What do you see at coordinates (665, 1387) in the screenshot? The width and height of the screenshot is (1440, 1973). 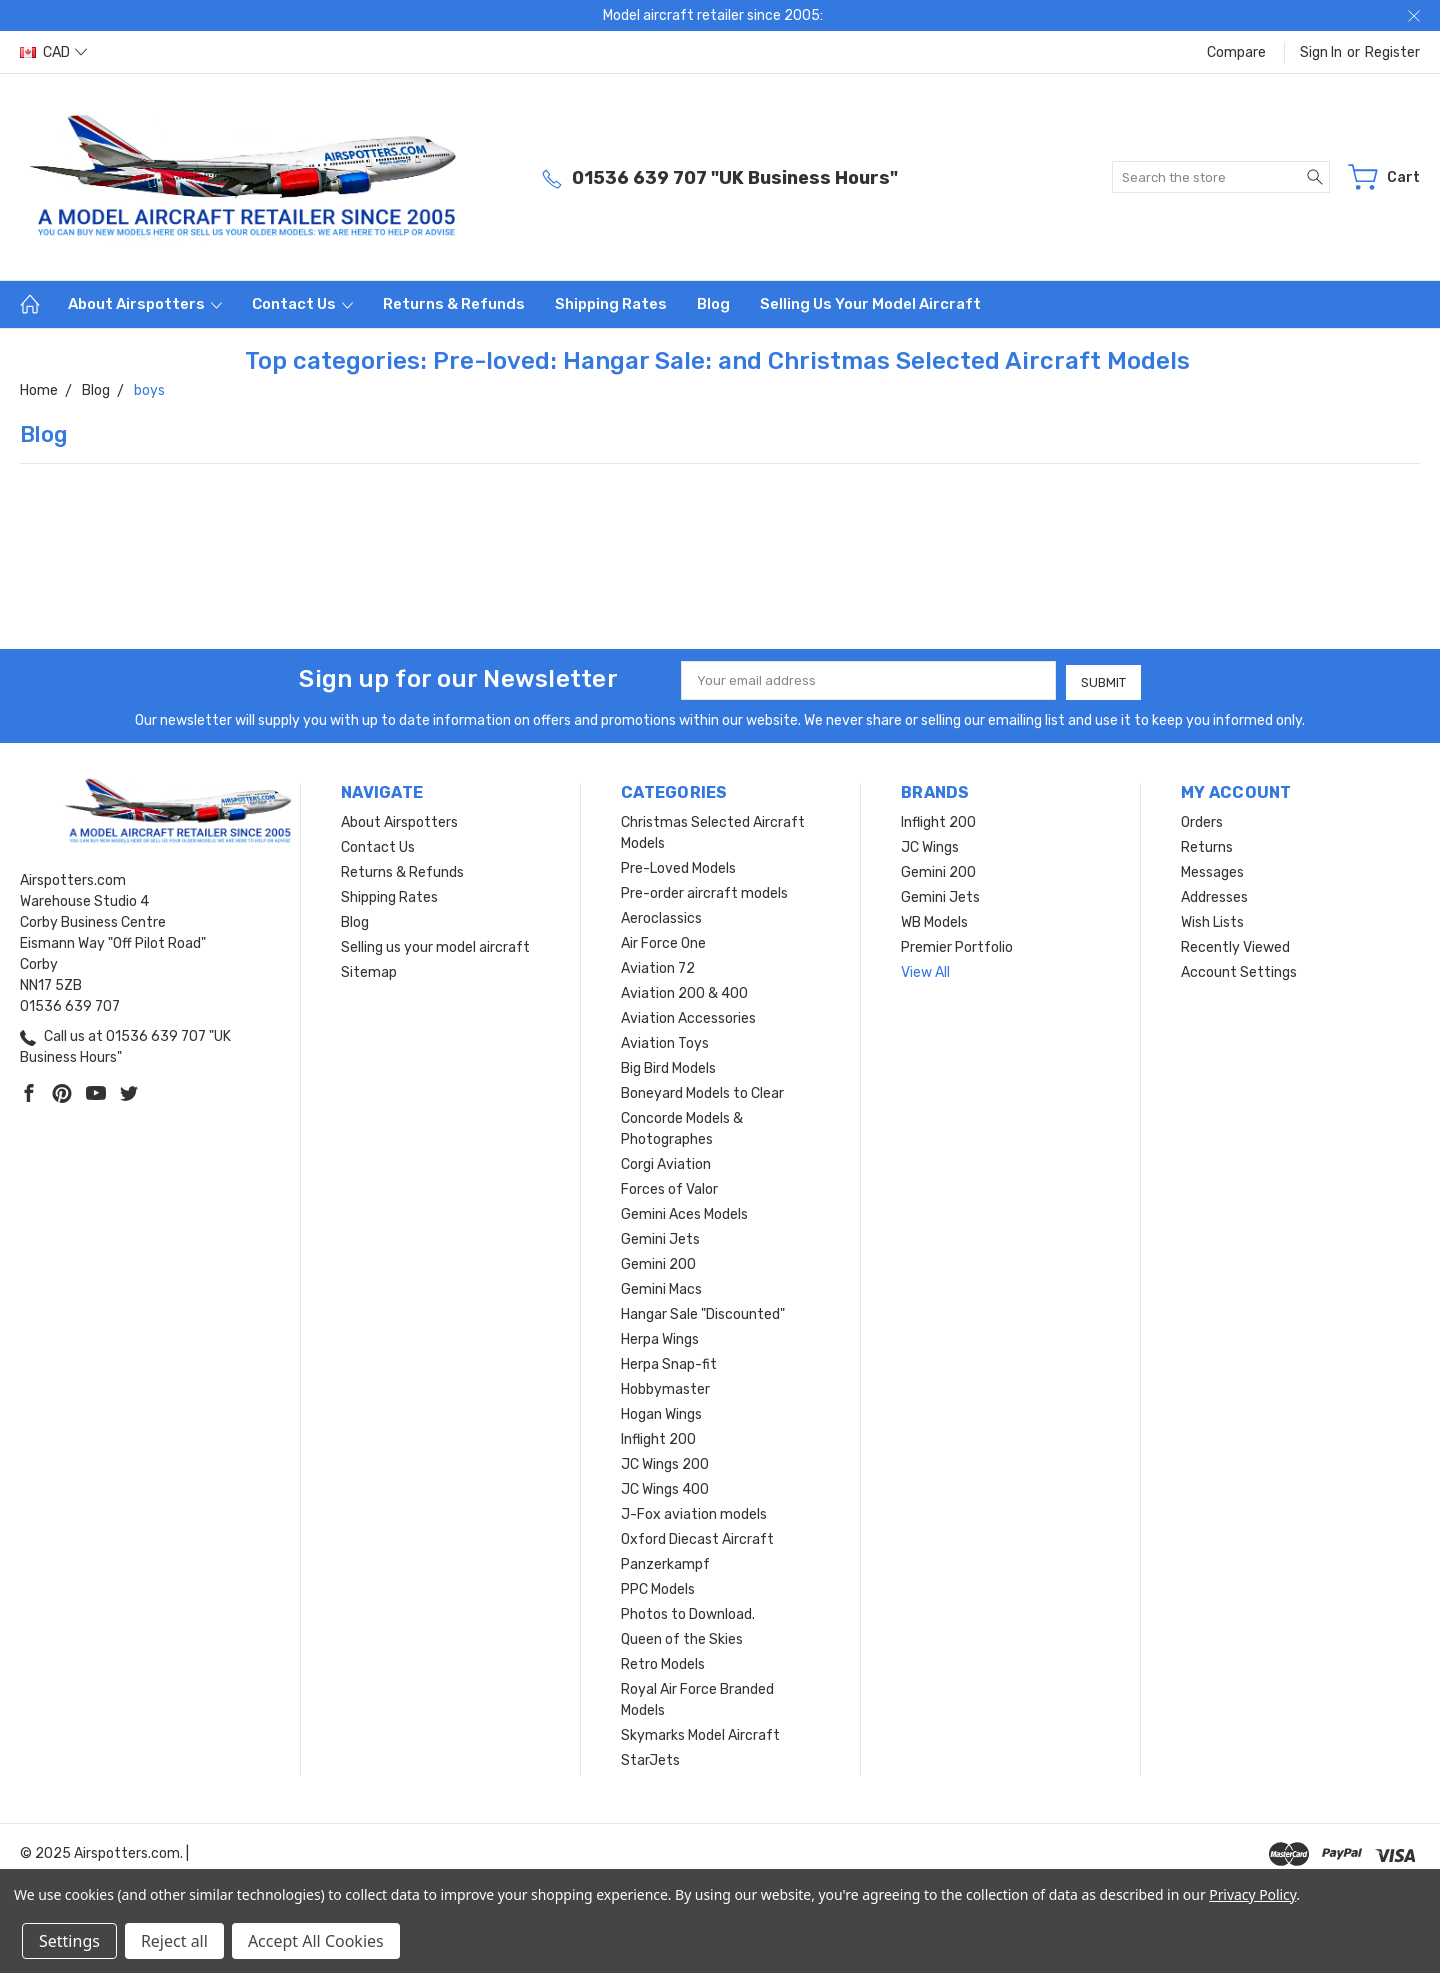 I see `Hobbymaster` at bounding box center [665, 1387].